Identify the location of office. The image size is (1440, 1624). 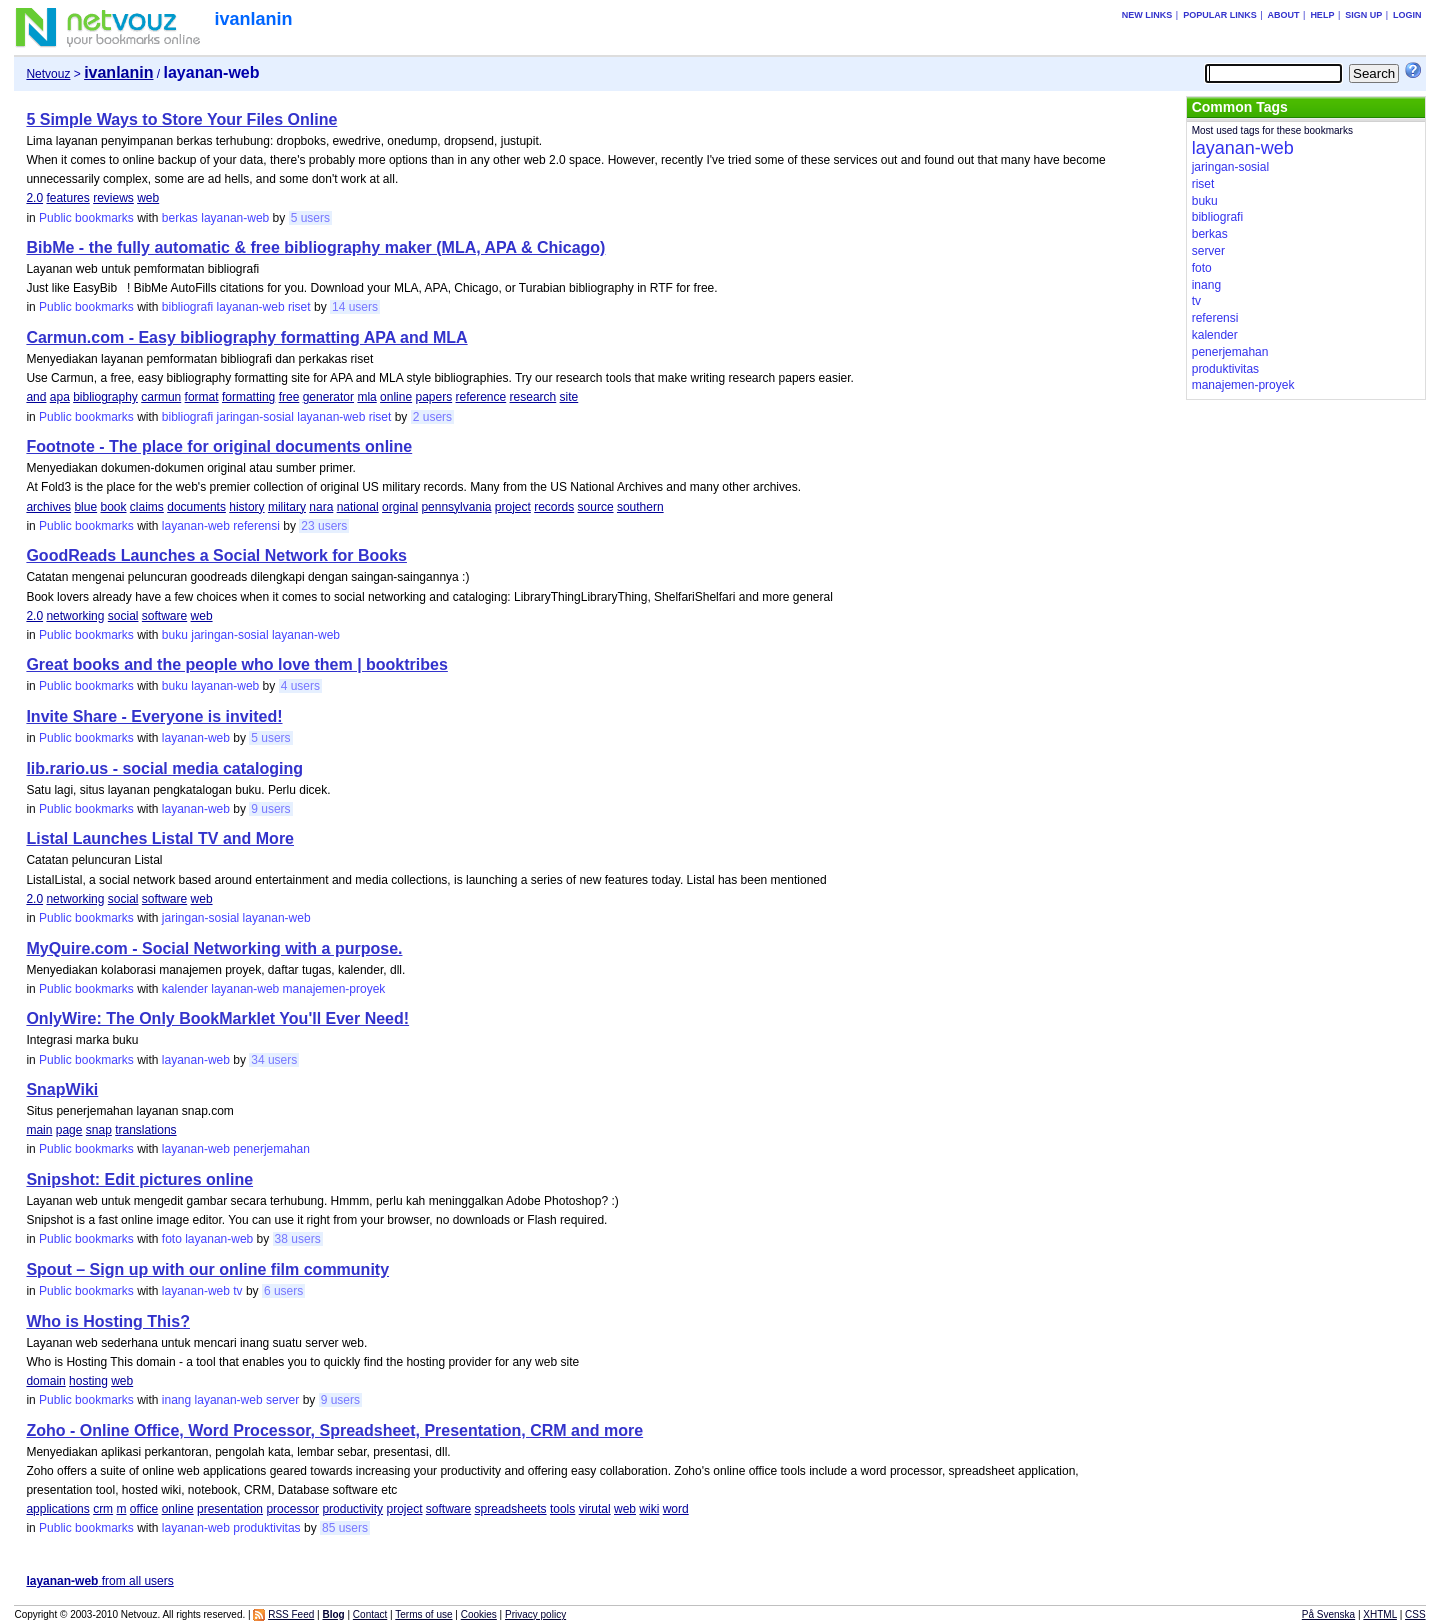
(144, 1509).